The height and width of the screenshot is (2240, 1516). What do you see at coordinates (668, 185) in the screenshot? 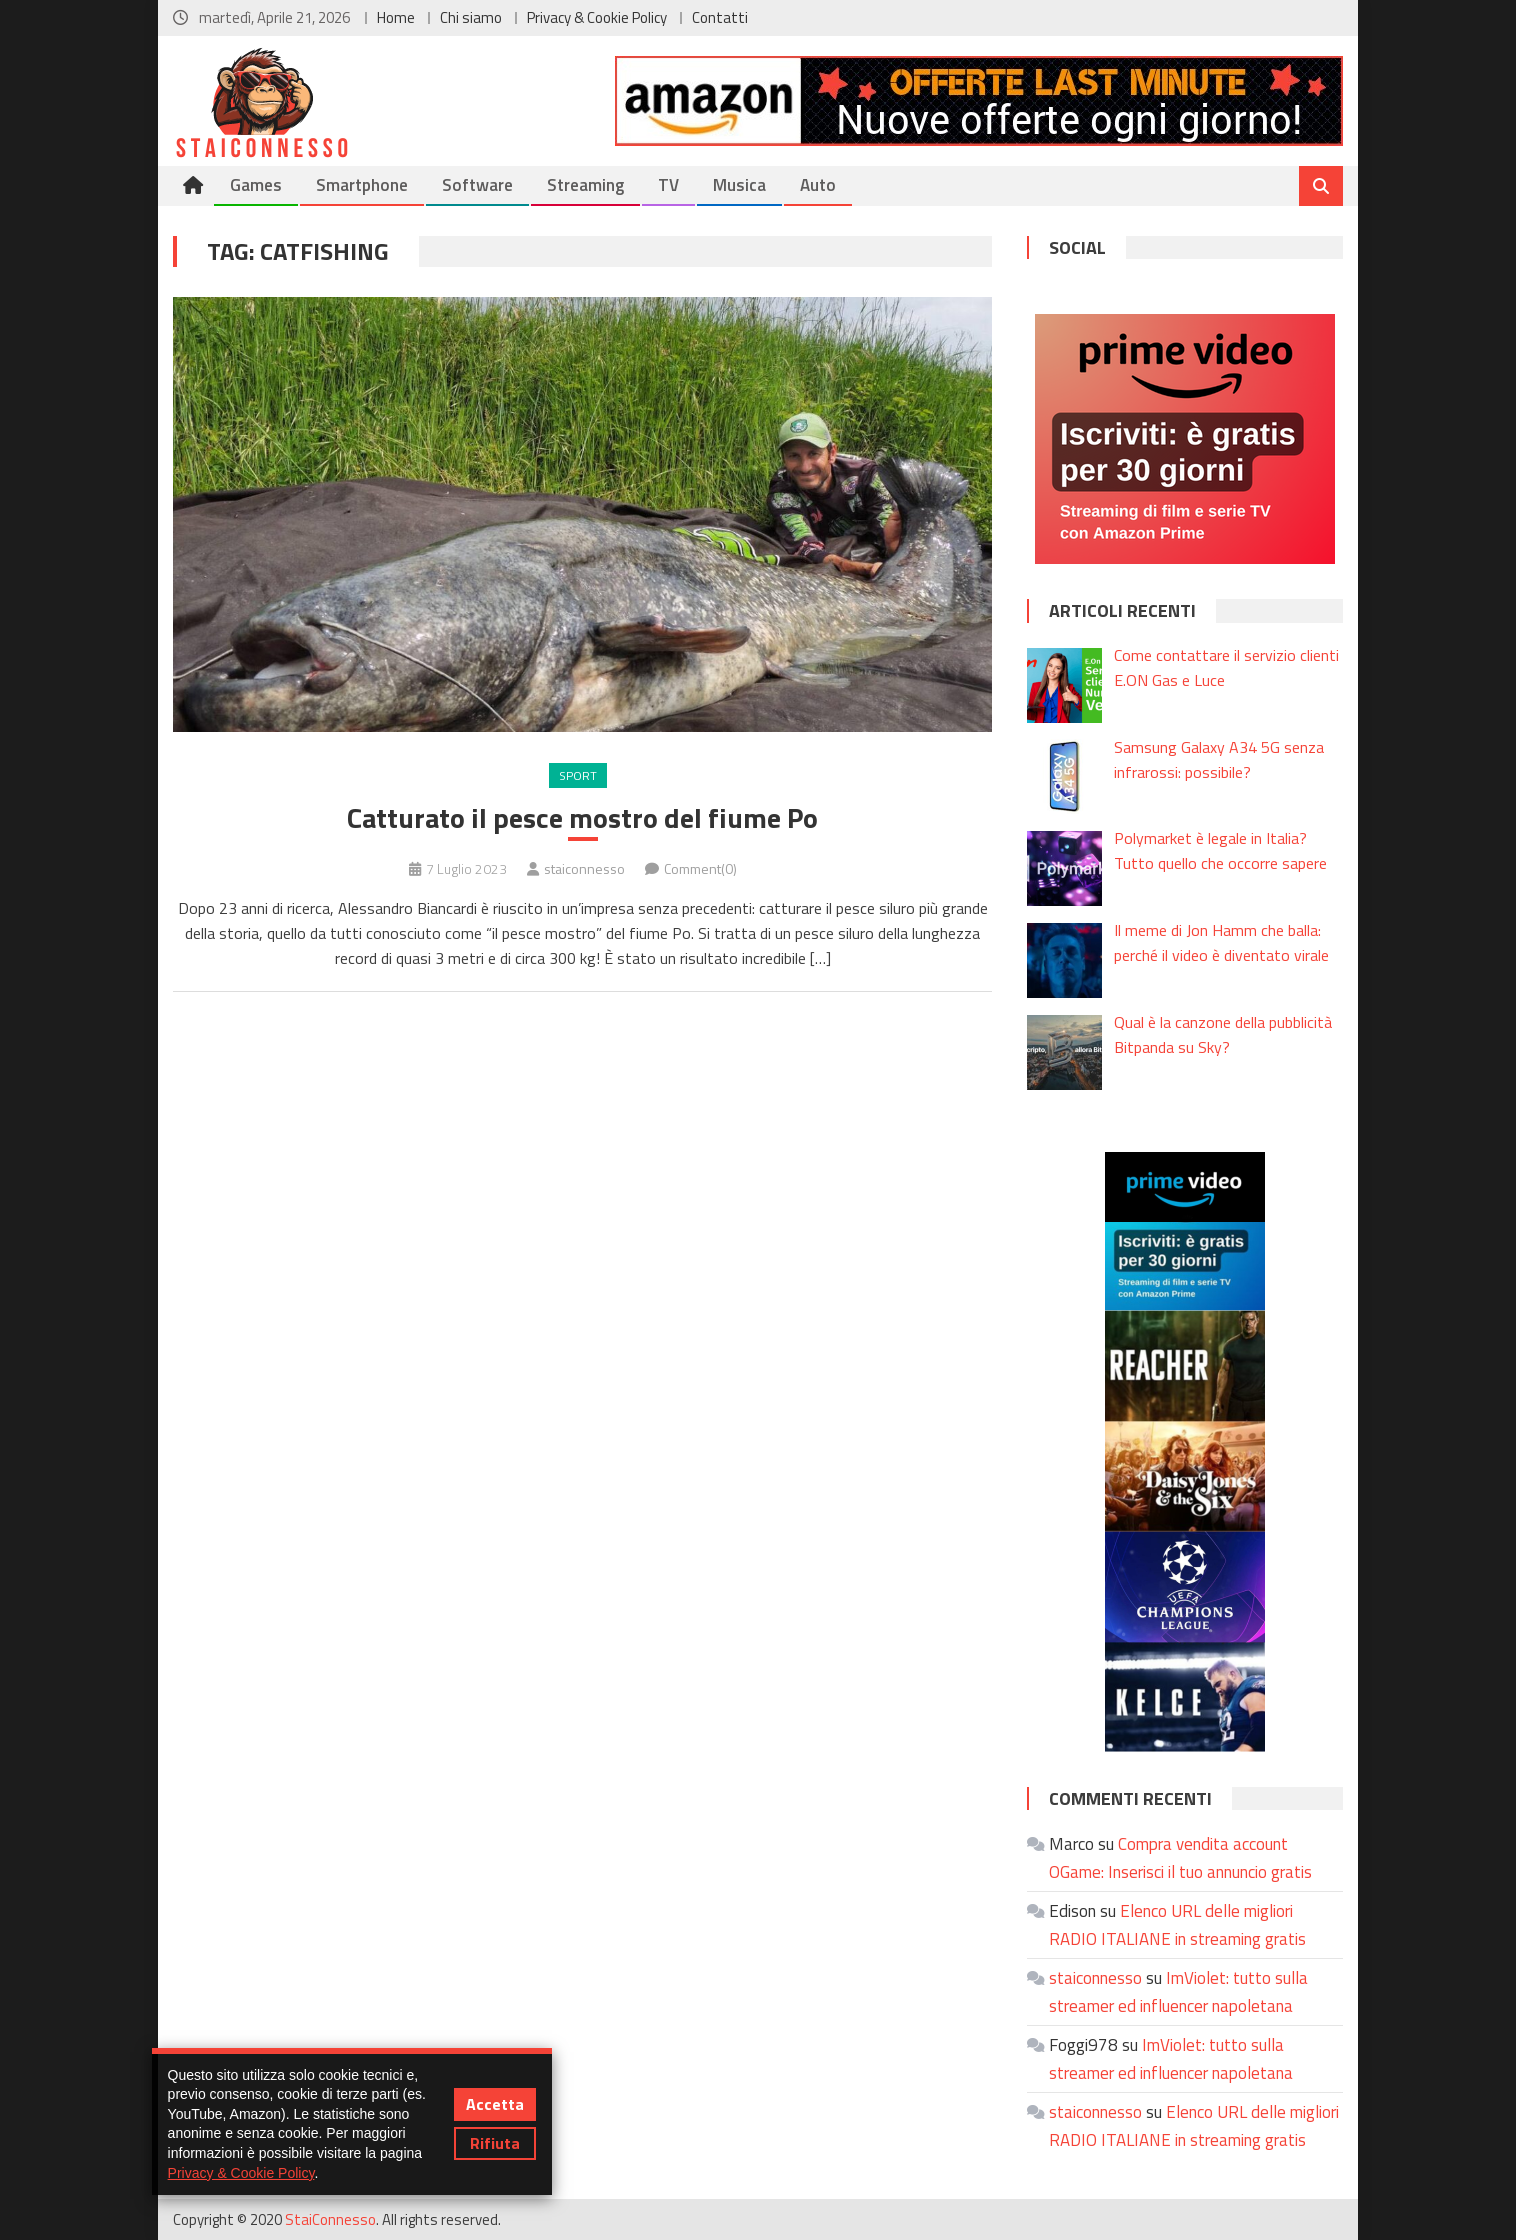
I see `TV` at bounding box center [668, 185].